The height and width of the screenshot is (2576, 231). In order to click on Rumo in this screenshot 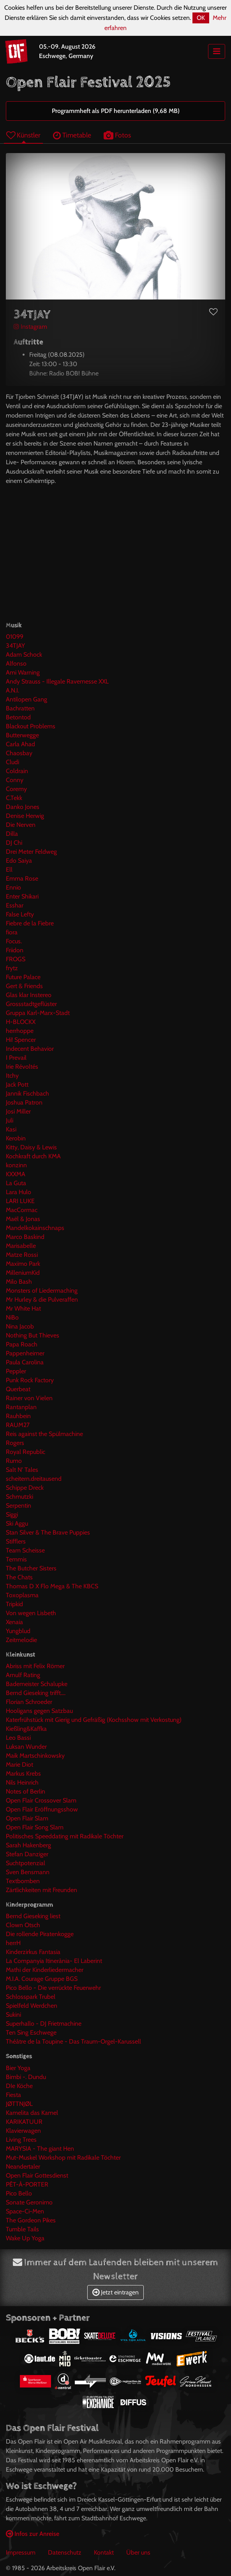, I will do `click(14, 1460)`.